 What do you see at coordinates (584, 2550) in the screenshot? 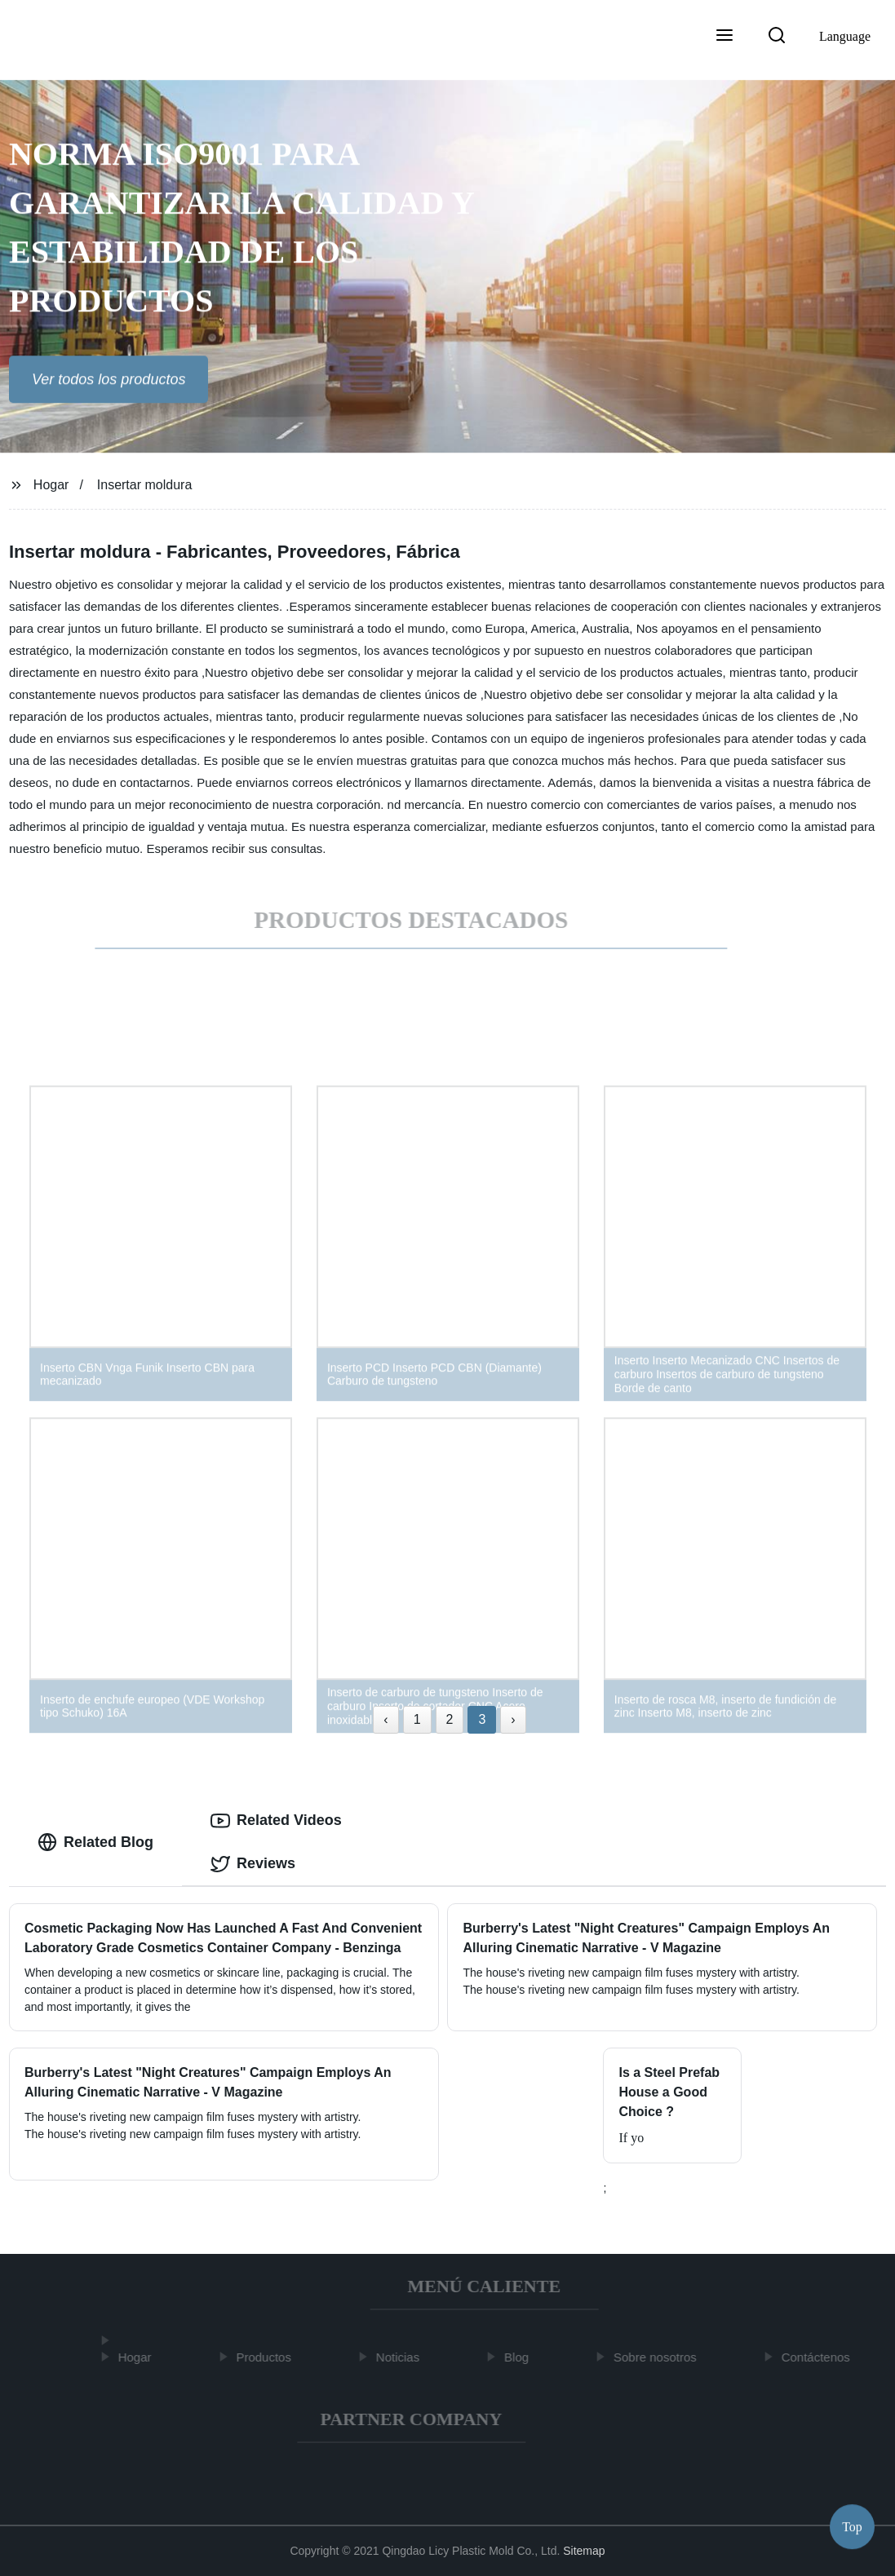
I see `Sitemap` at bounding box center [584, 2550].